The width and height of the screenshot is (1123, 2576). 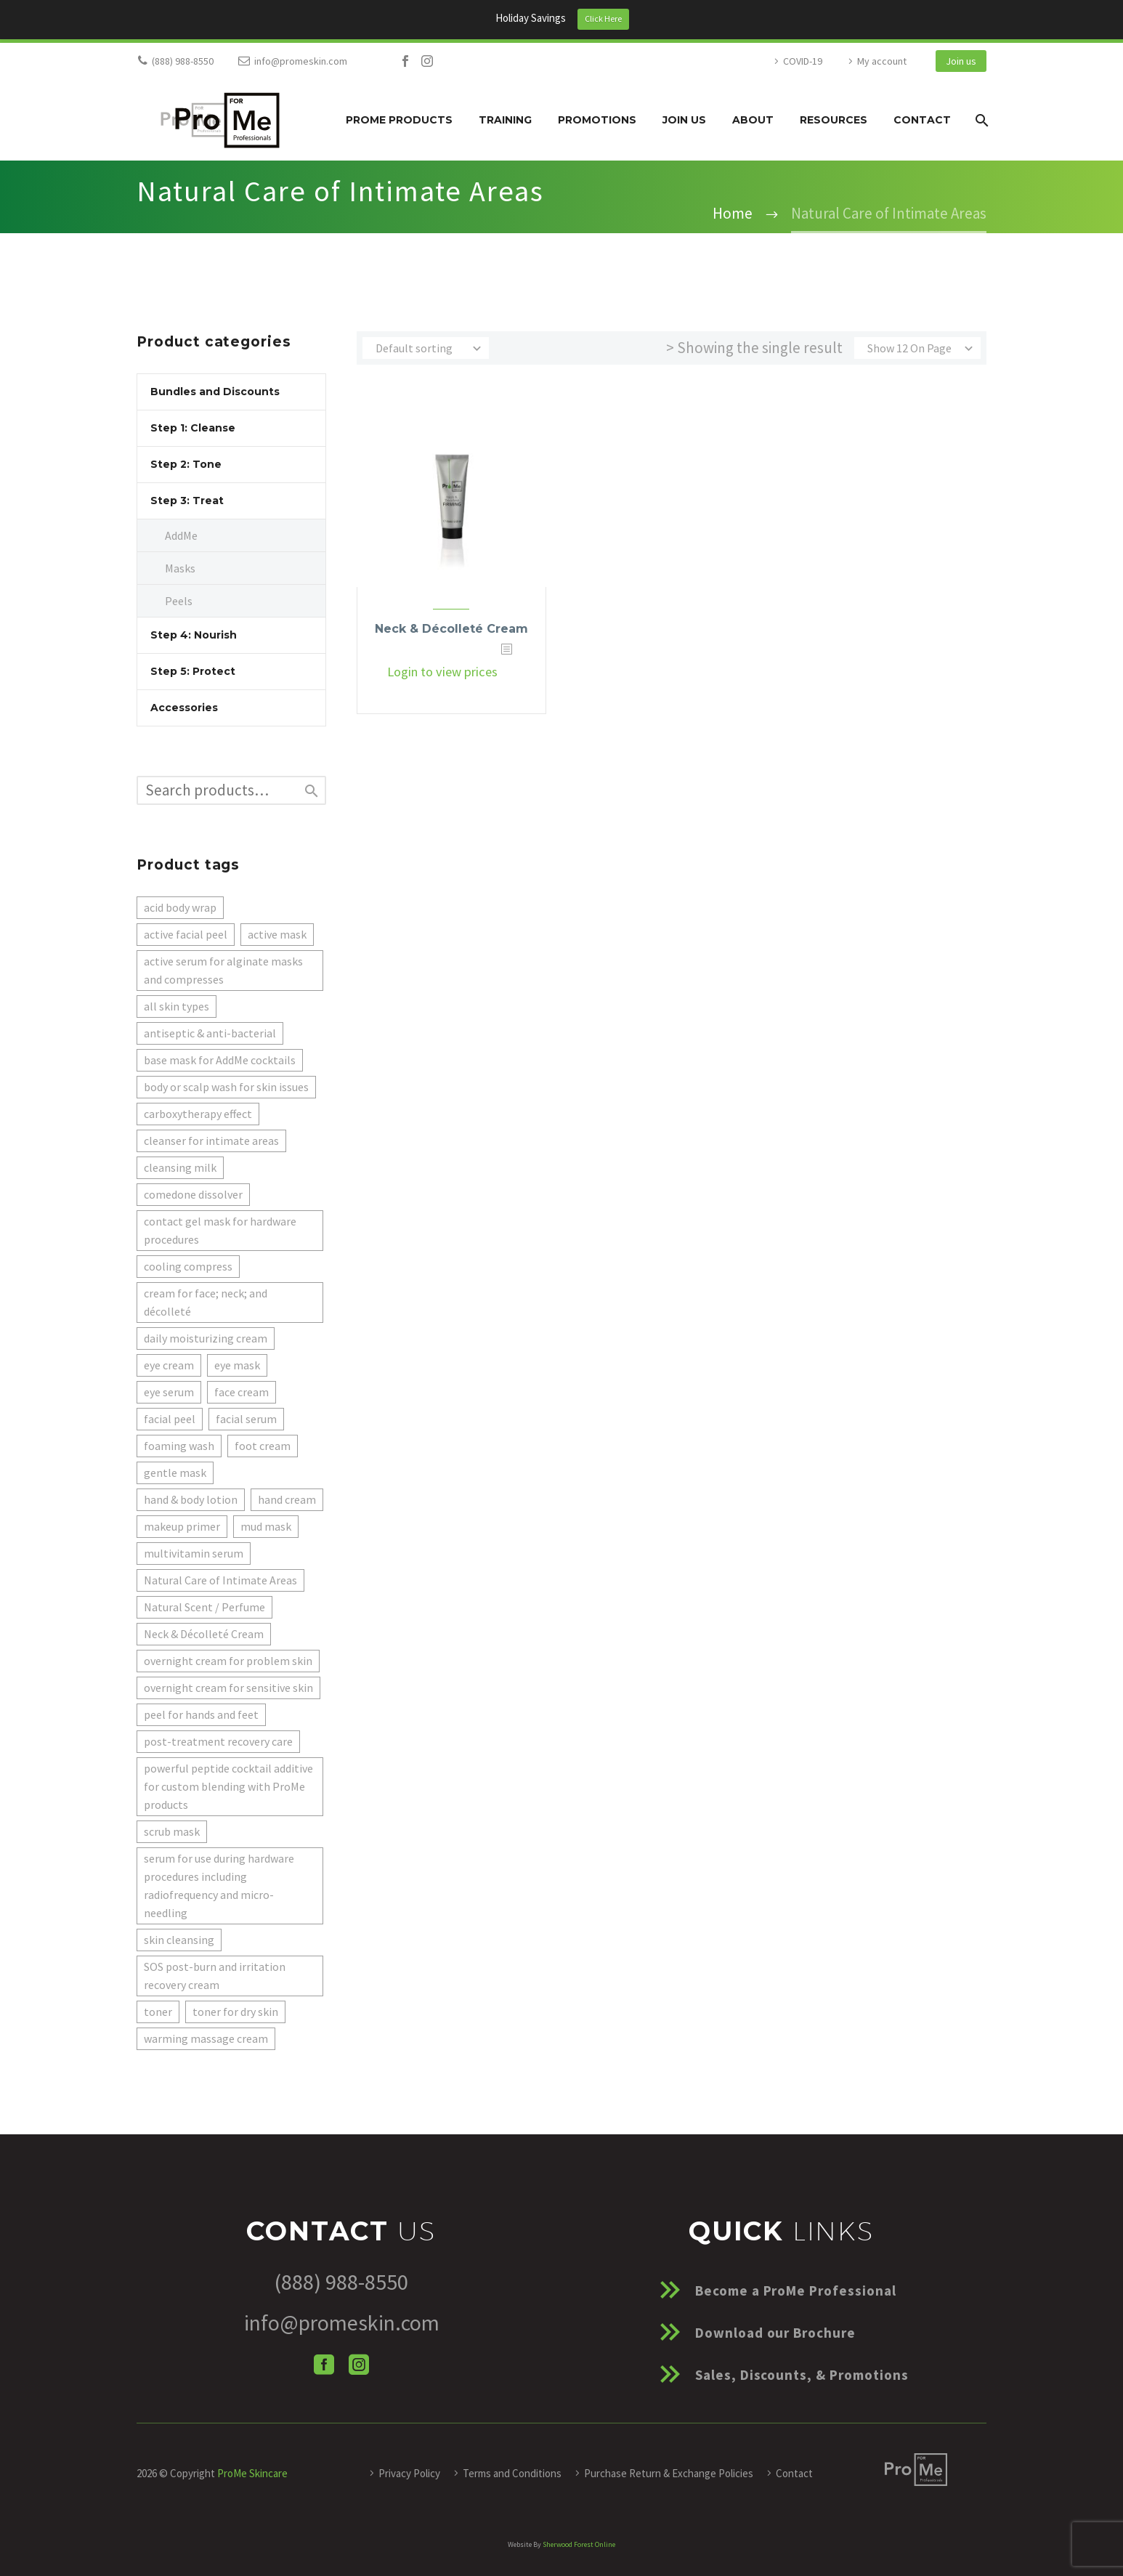 What do you see at coordinates (668, 2473) in the screenshot?
I see `Purchase Return & Exchange Policies` at bounding box center [668, 2473].